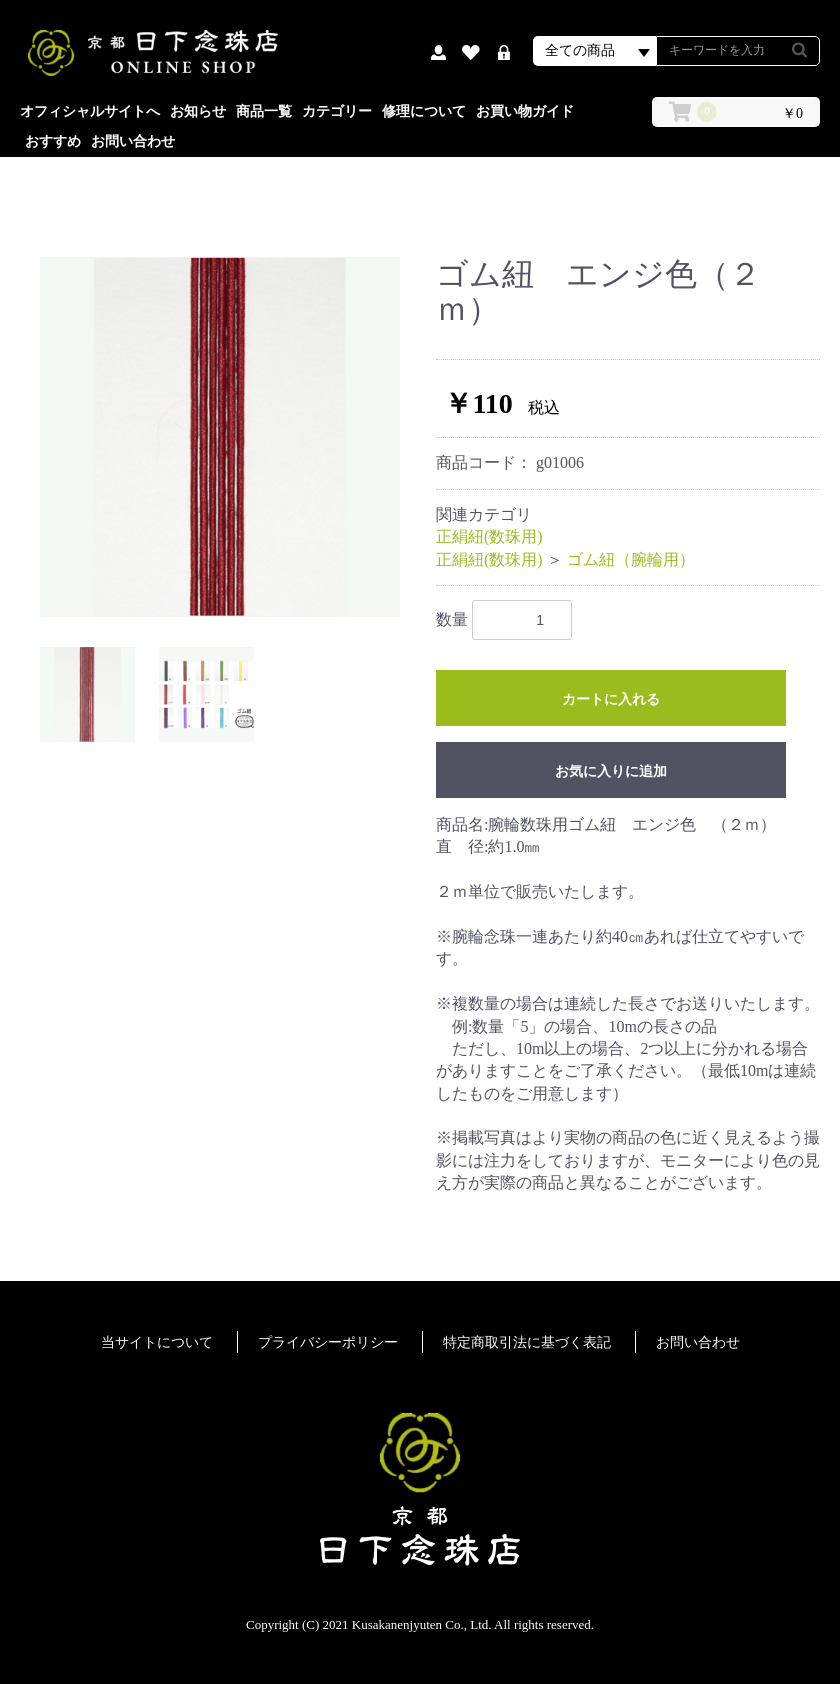 The height and width of the screenshot is (1684, 840). What do you see at coordinates (611, 771) in the screenshot?
I see `お気に入りに追加` at bounding box center [611, 771].